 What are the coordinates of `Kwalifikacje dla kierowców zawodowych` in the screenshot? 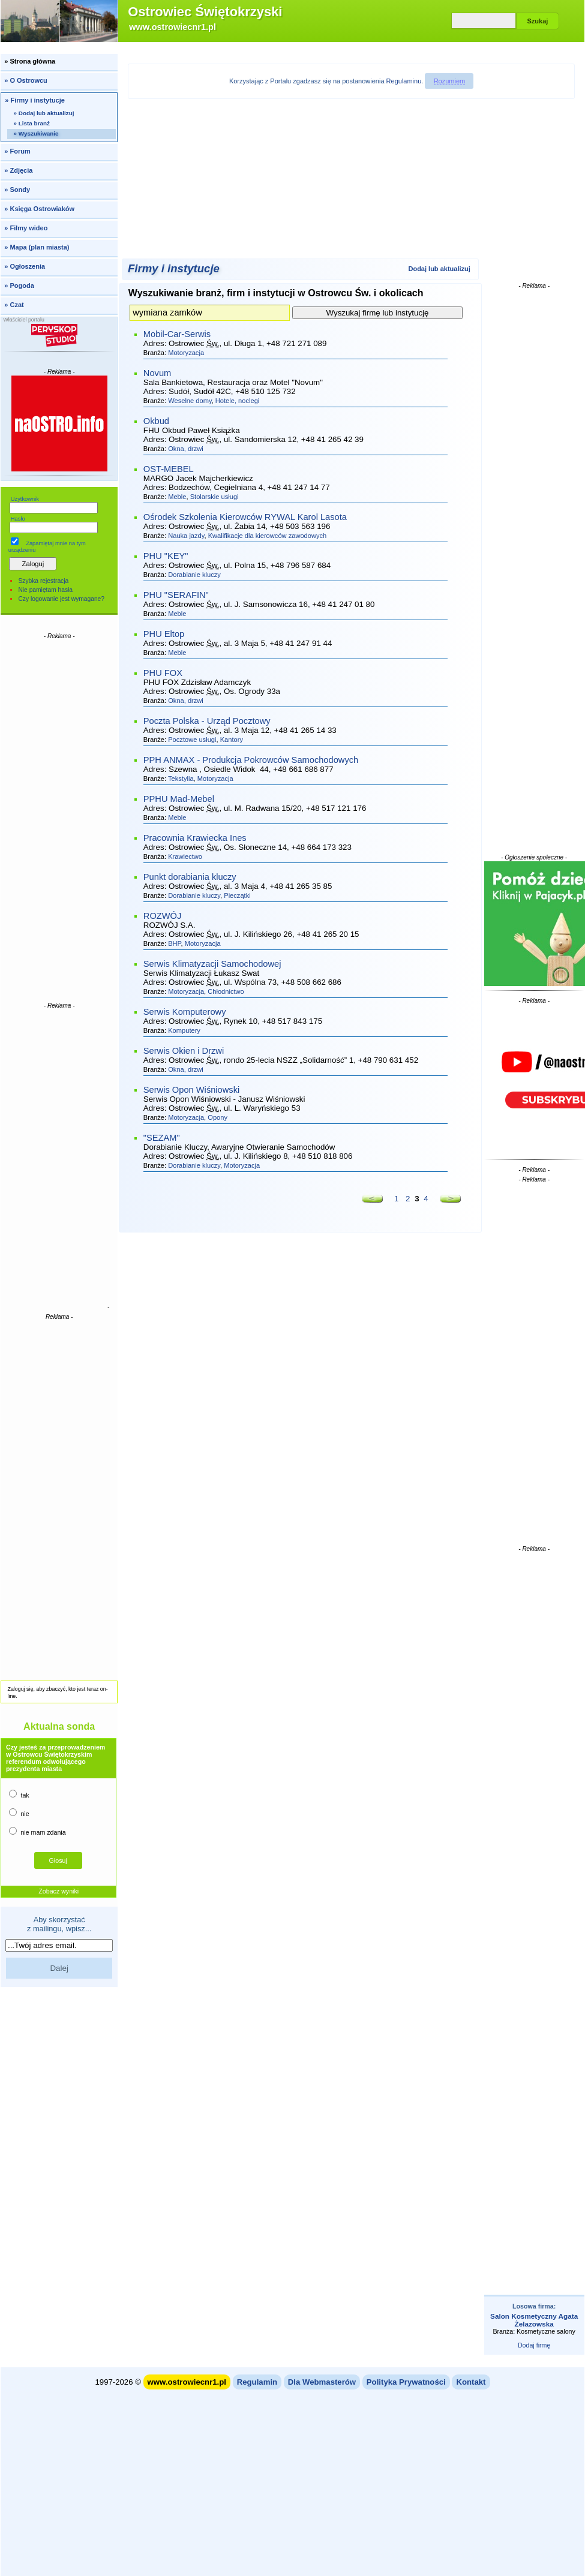 It's located at (267, 535).